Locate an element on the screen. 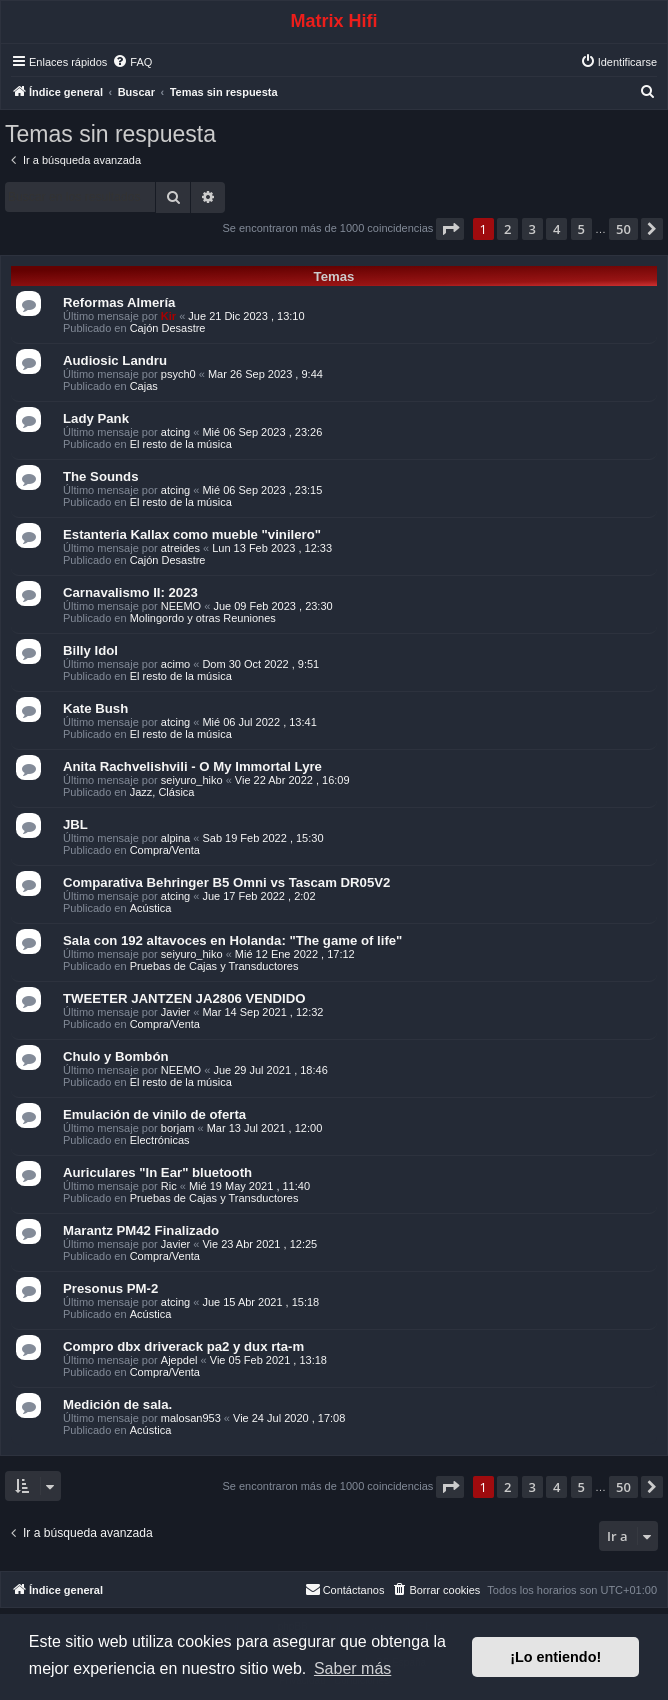 Image resolution: width=668 pixels, height=1700 pixels. Jazz, Clásica is located at coordinates (162, 792).